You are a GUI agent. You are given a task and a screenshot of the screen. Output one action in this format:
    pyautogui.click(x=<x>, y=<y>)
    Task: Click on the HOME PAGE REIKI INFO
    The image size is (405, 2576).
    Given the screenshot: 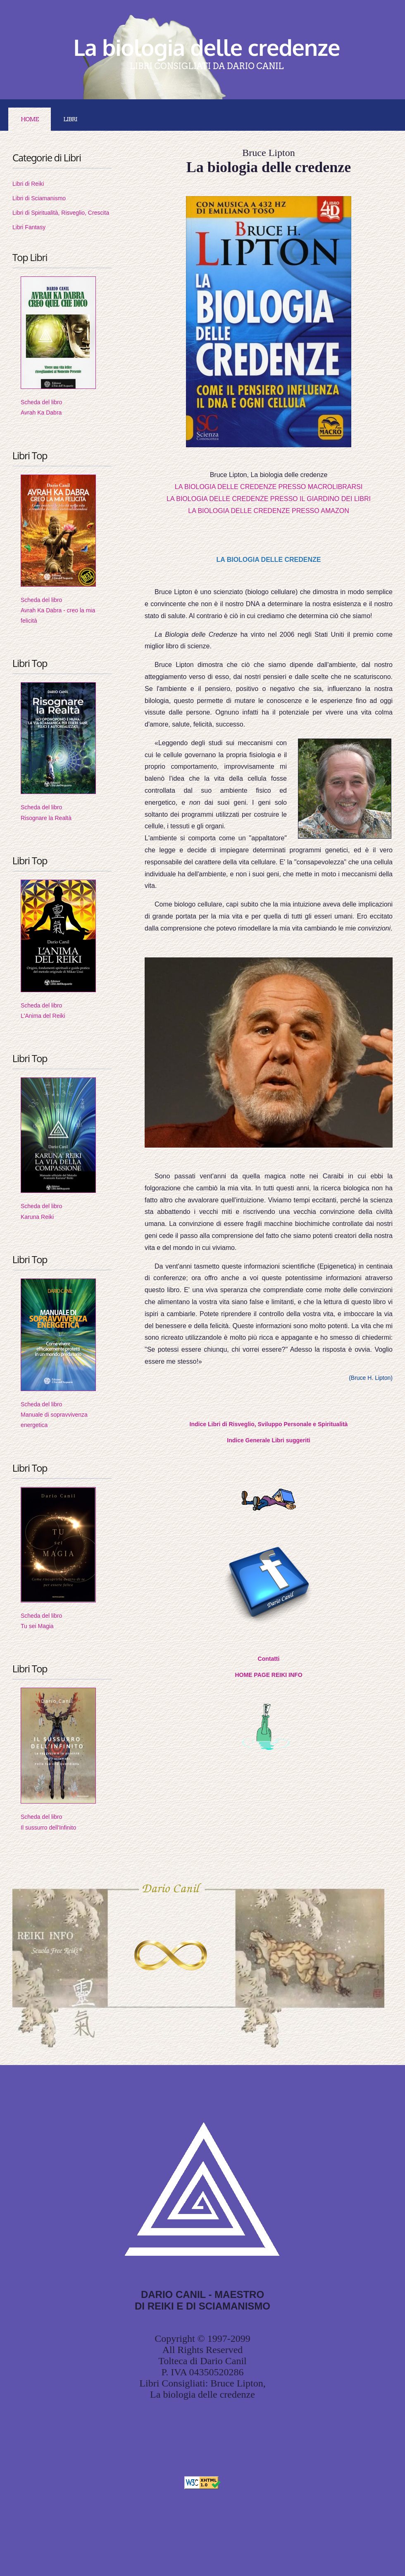 What is the action you would take?
    pyautogui.click(x=268, y=1675)
    